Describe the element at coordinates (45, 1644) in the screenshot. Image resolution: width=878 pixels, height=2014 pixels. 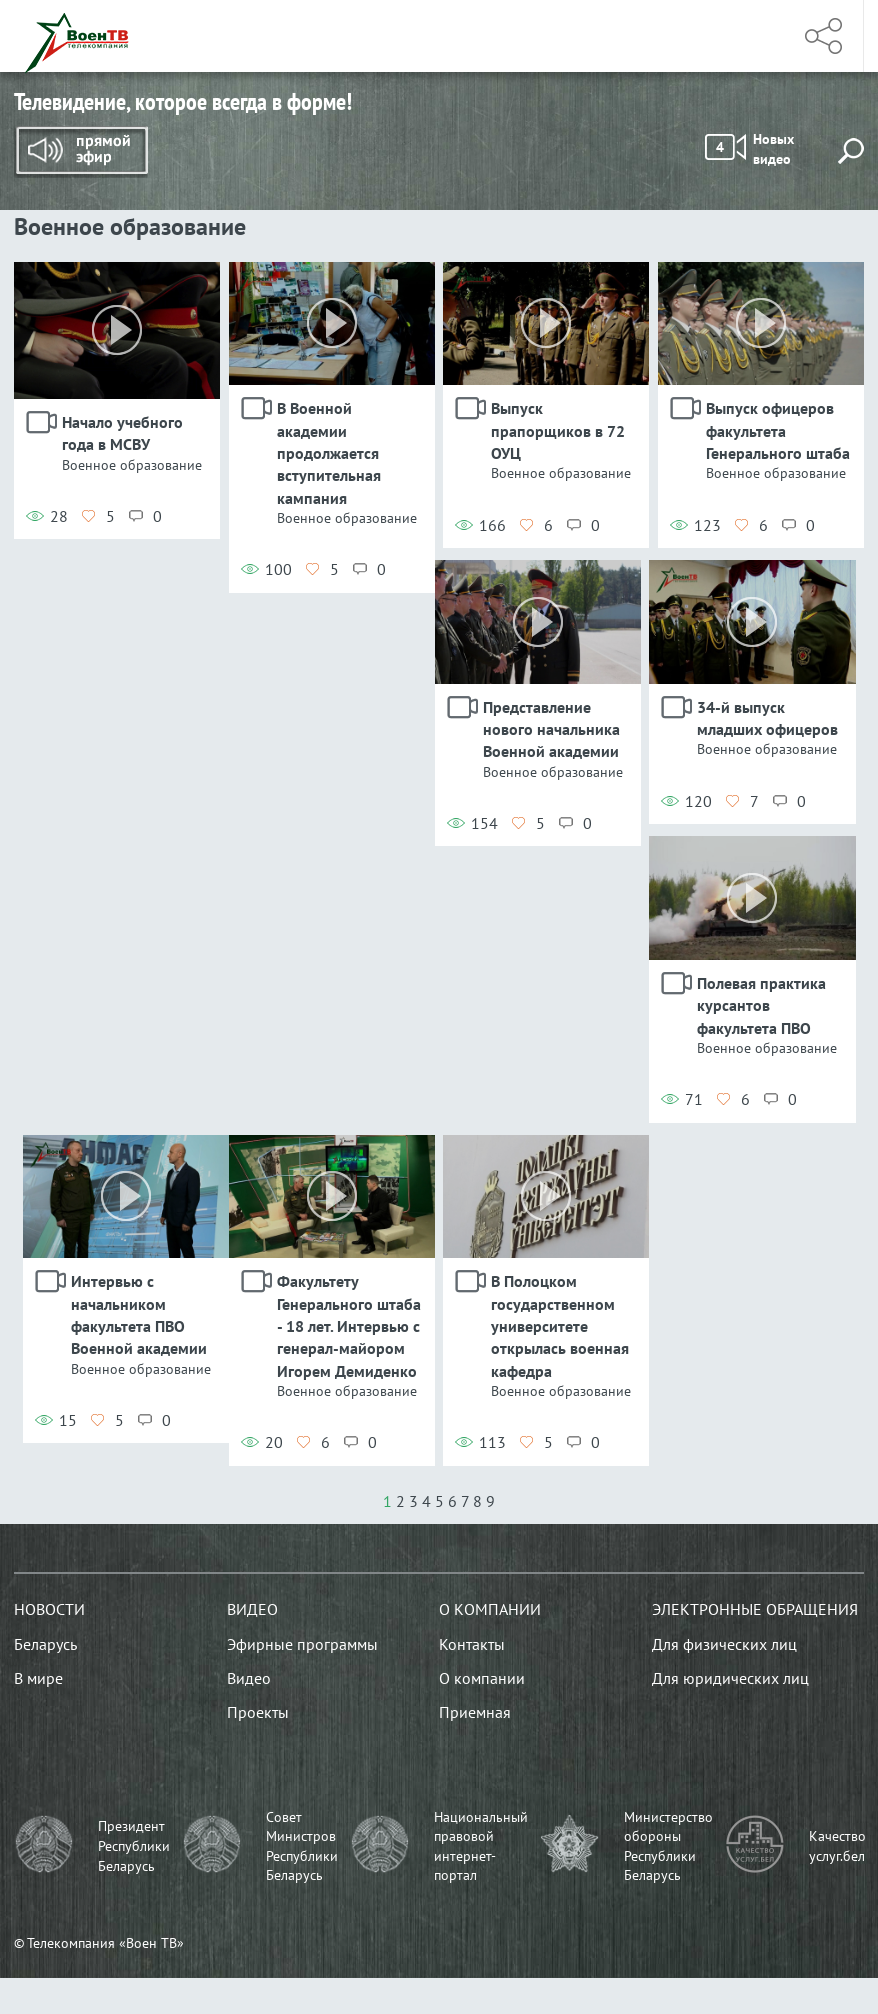
I see `Беларусь` at that location.